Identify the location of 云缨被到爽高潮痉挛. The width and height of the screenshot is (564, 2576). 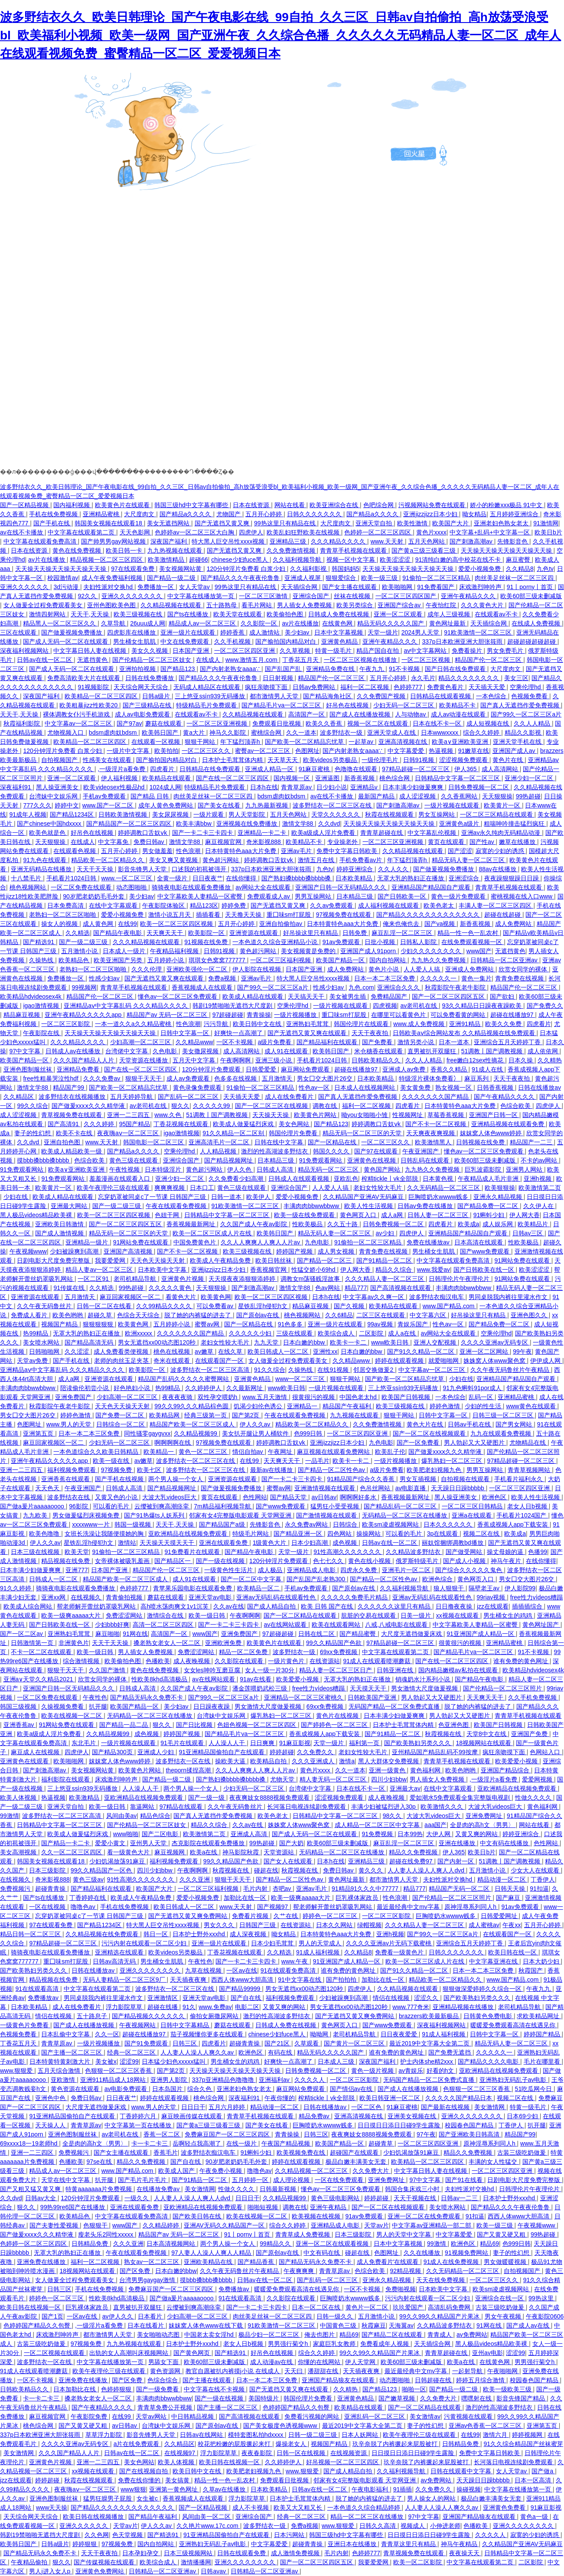
(162, 1506).